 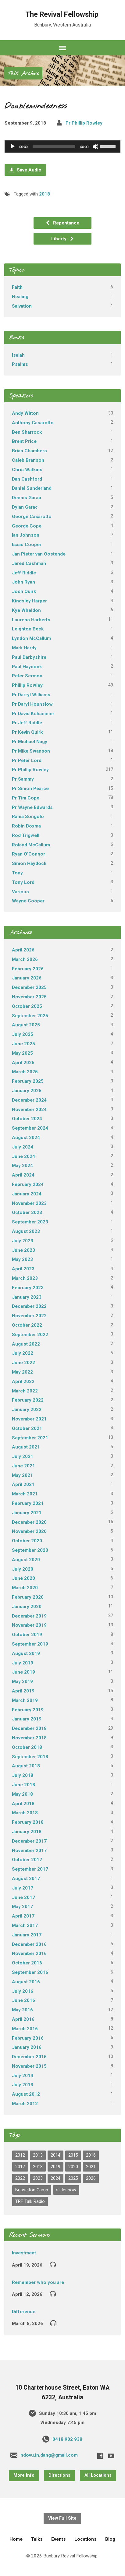 I want to click on Peter Sermon, so click(x=27, y=676).